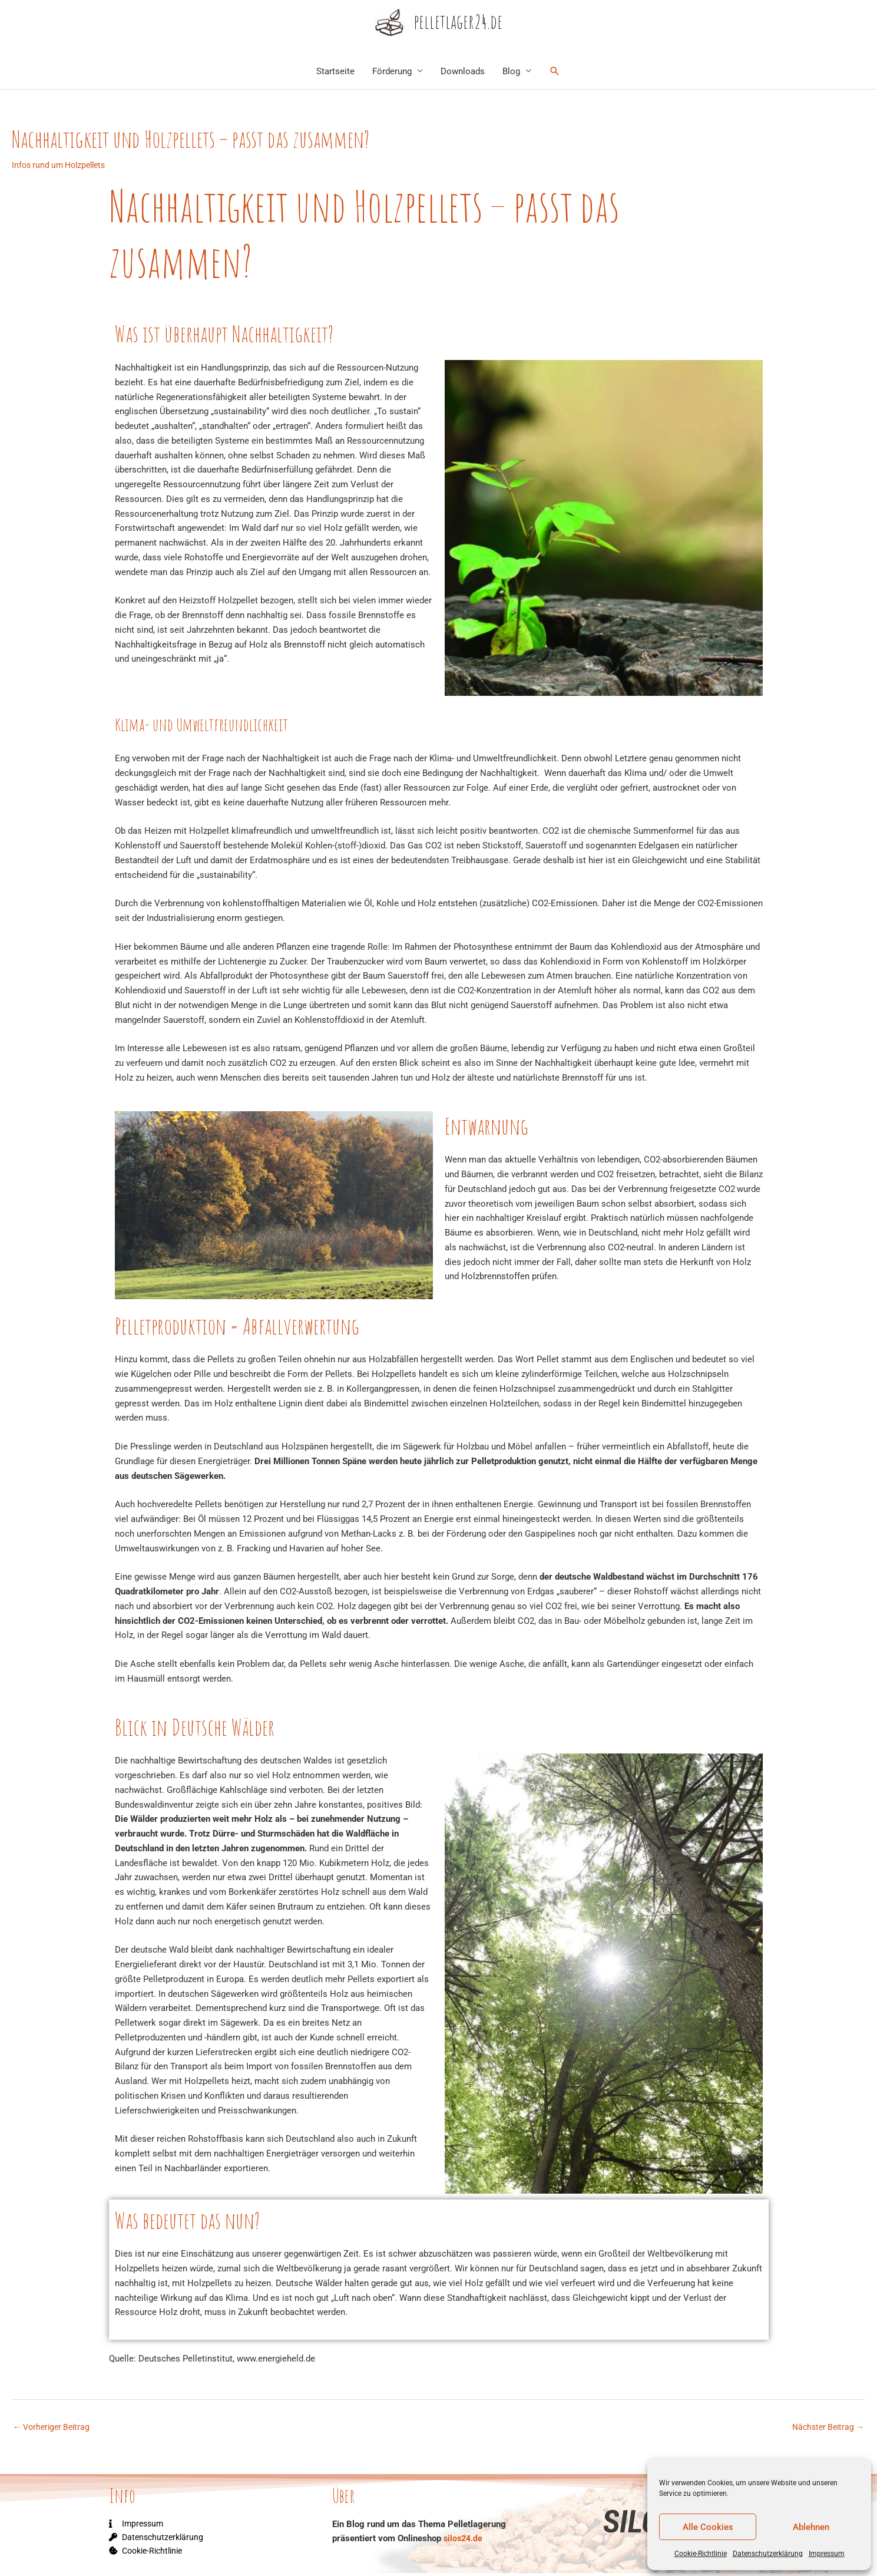 This screenshot has width=877, height=2576. What do you see at coordinates (392, 72) in the screenshot?
I see `Förderung` at bounding box center [392, 72].